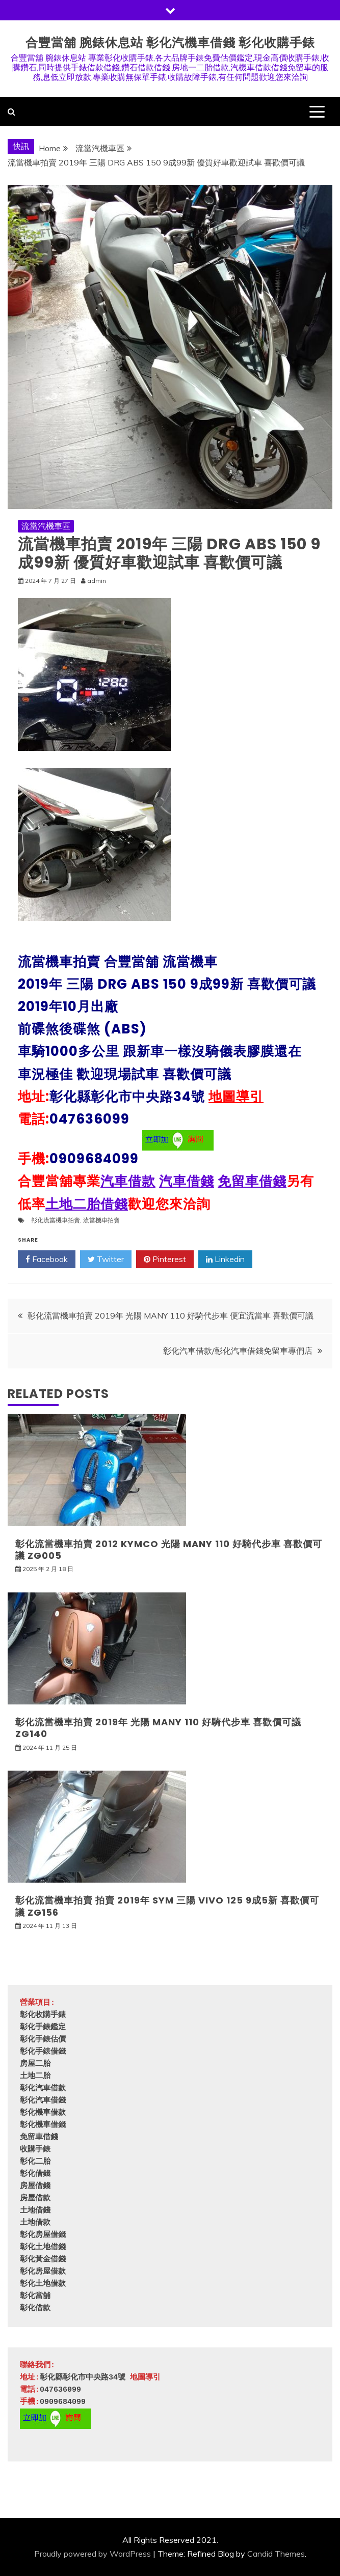 The height and width of the screenshot is (2576, 340). What do you see at coordinates (43, 2271) in the screenshot?
I see `彰化房屋借款` at bounding box center [43, 2271].